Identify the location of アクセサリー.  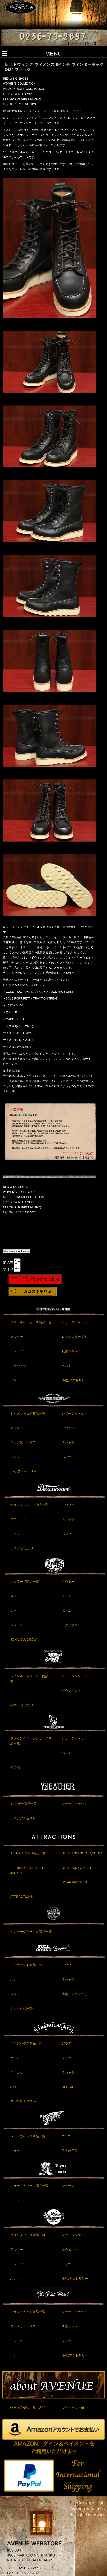
(71, 1625).